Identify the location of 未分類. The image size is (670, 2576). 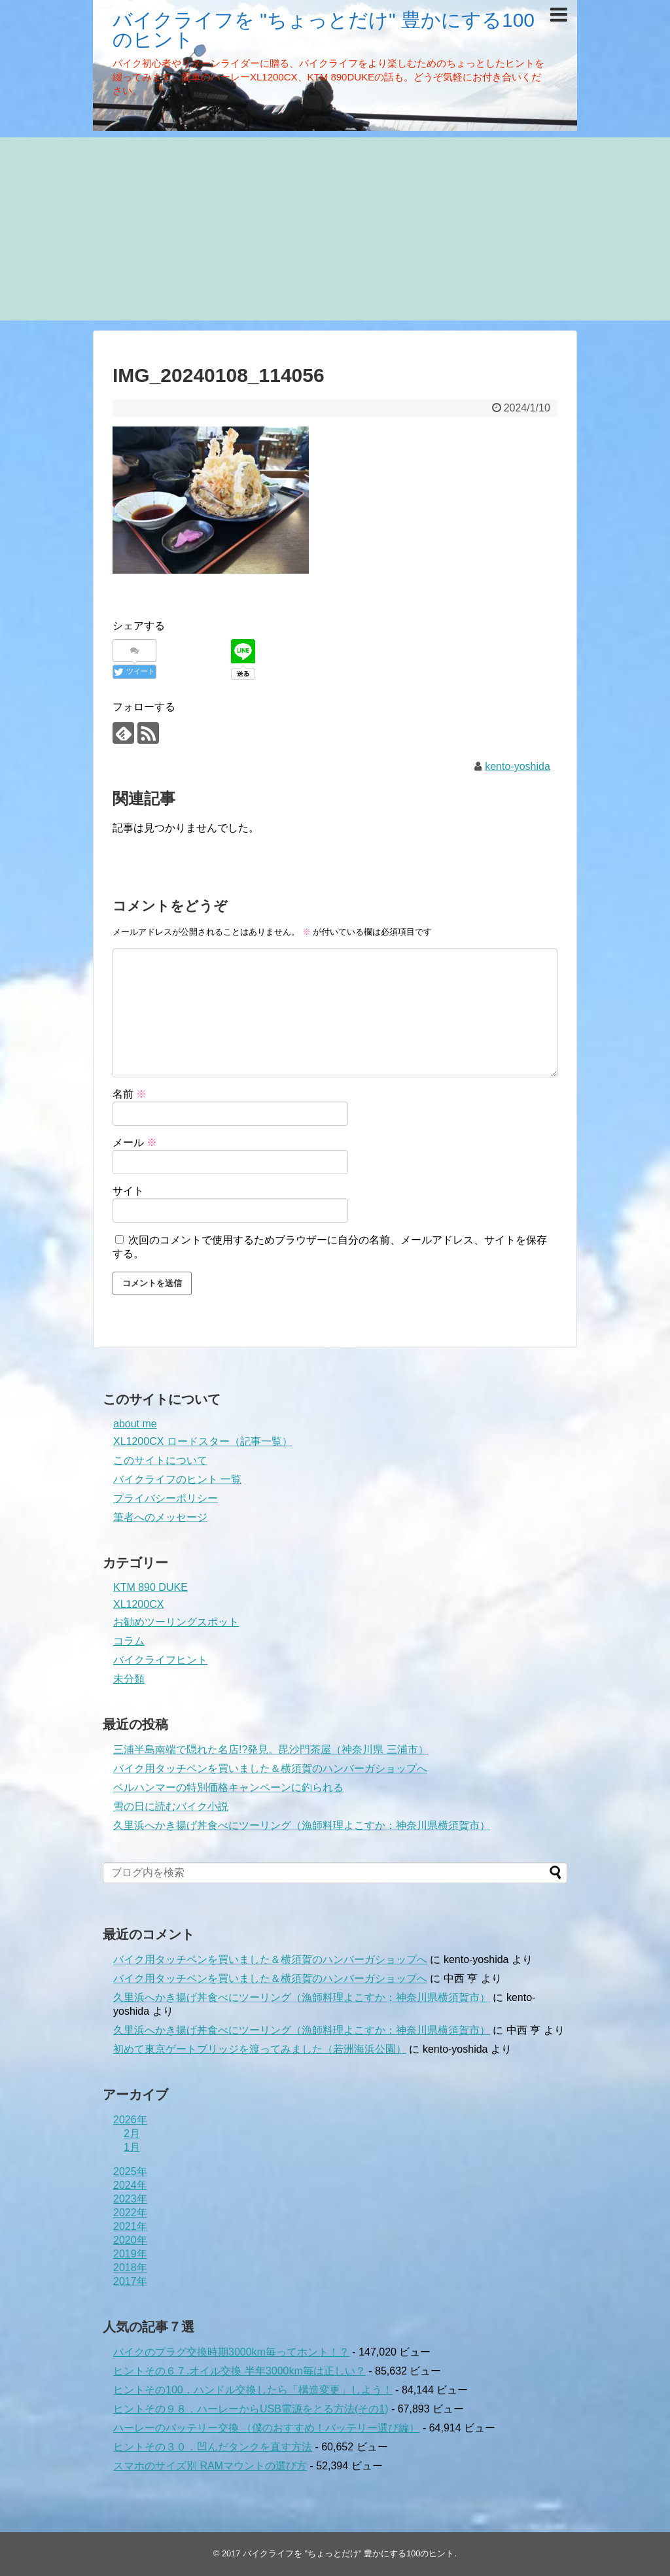
(129, 1678).